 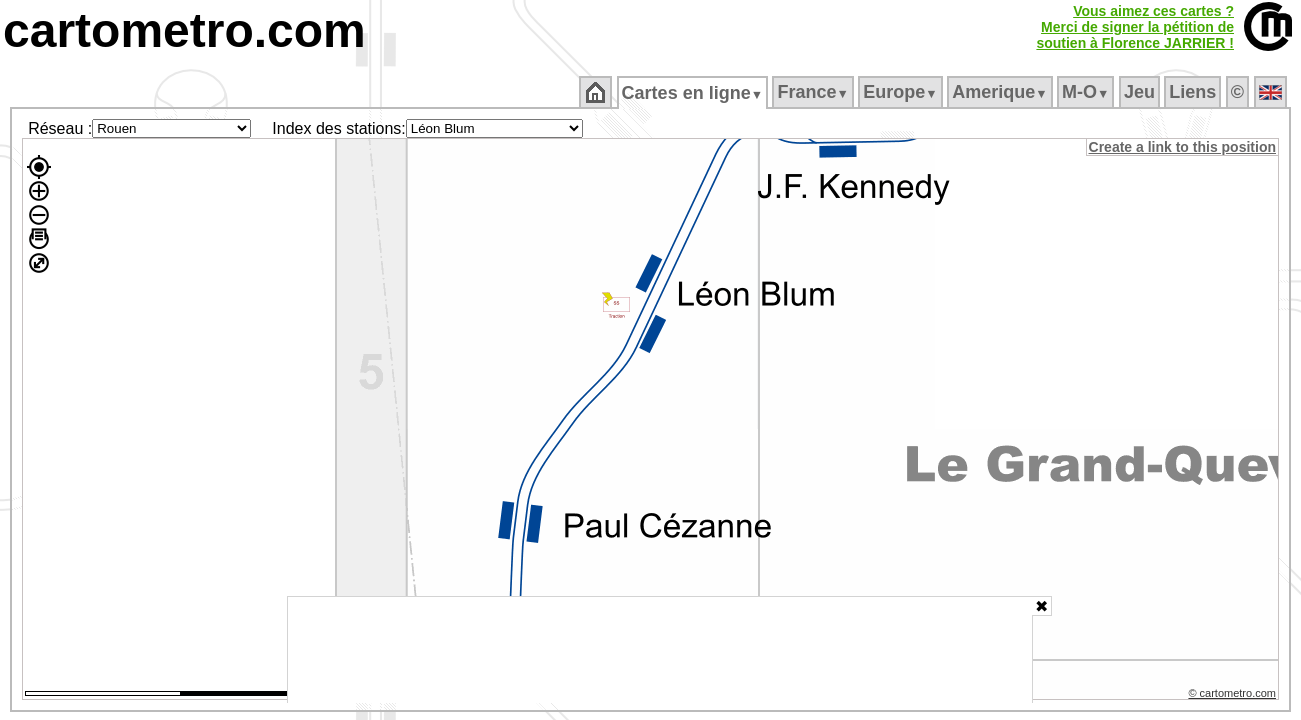 I want to click on Europe, so click(x=902, y=92).